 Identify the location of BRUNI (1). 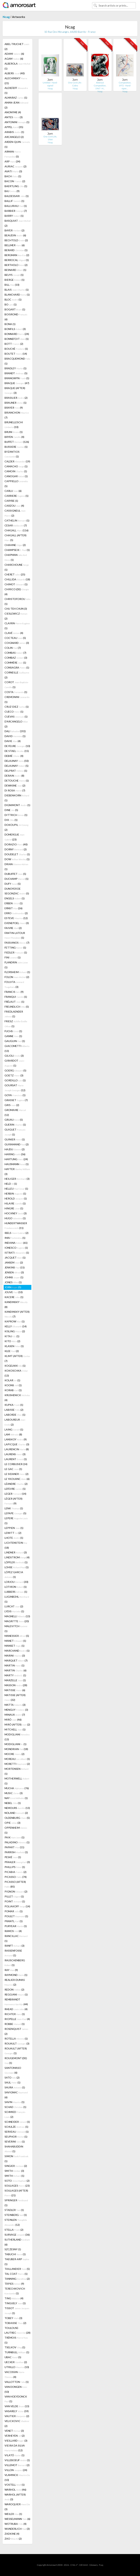
(14, 431).